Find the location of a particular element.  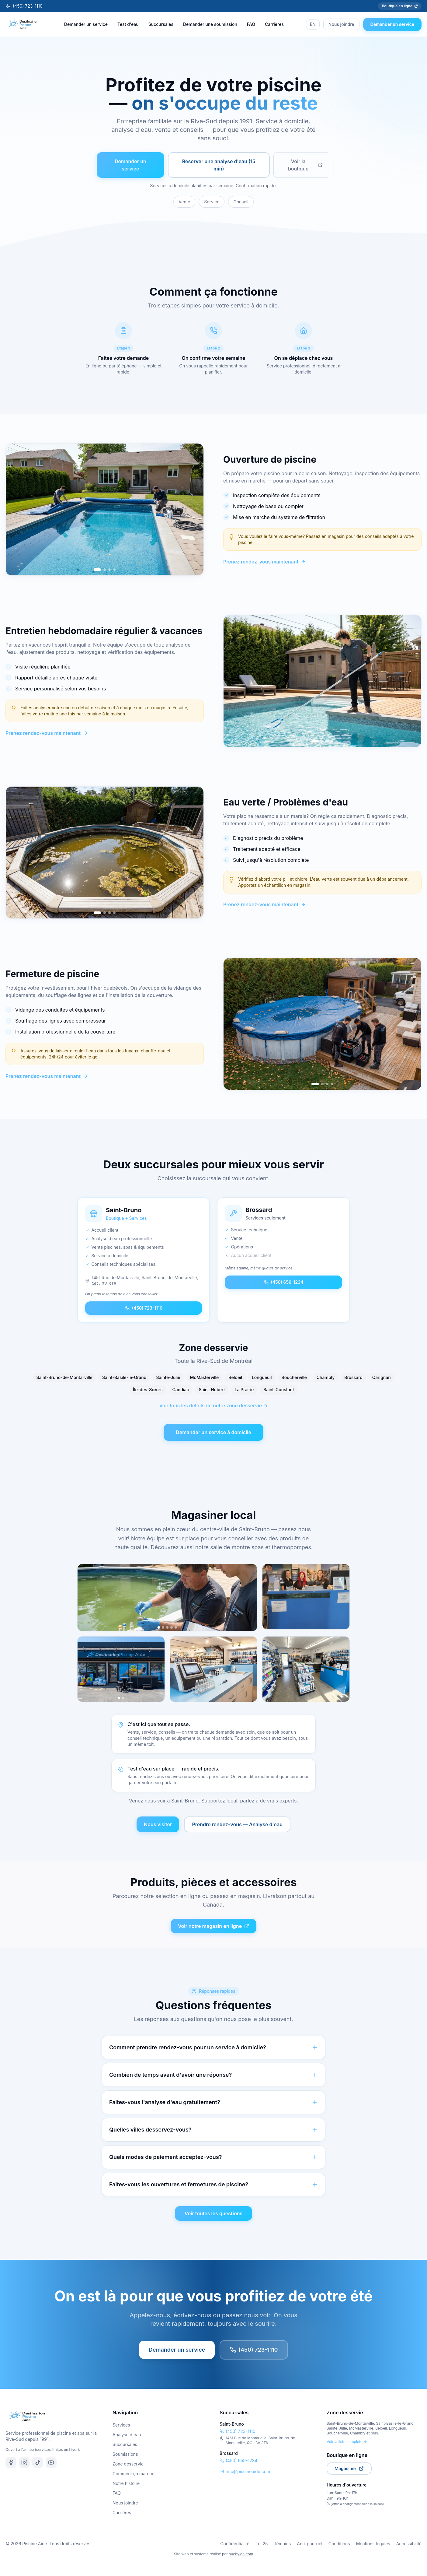

[Go to slide 3] is located at coordinates (109, 569).